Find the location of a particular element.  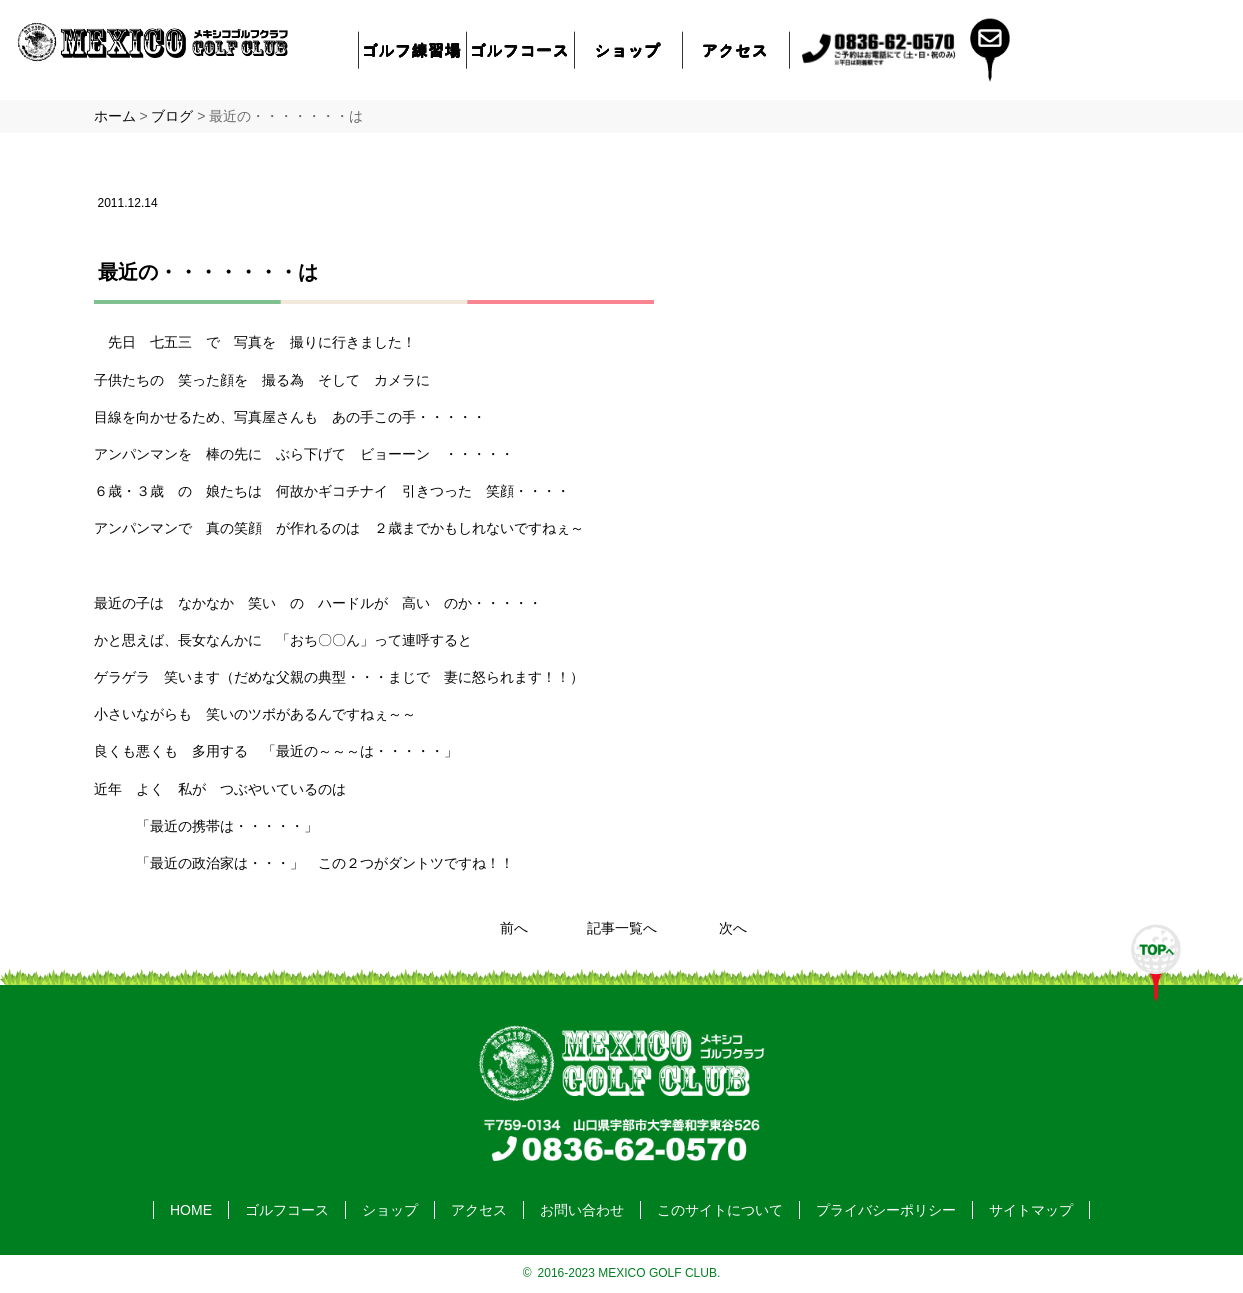

次へ is located at coordinates (733, 928).